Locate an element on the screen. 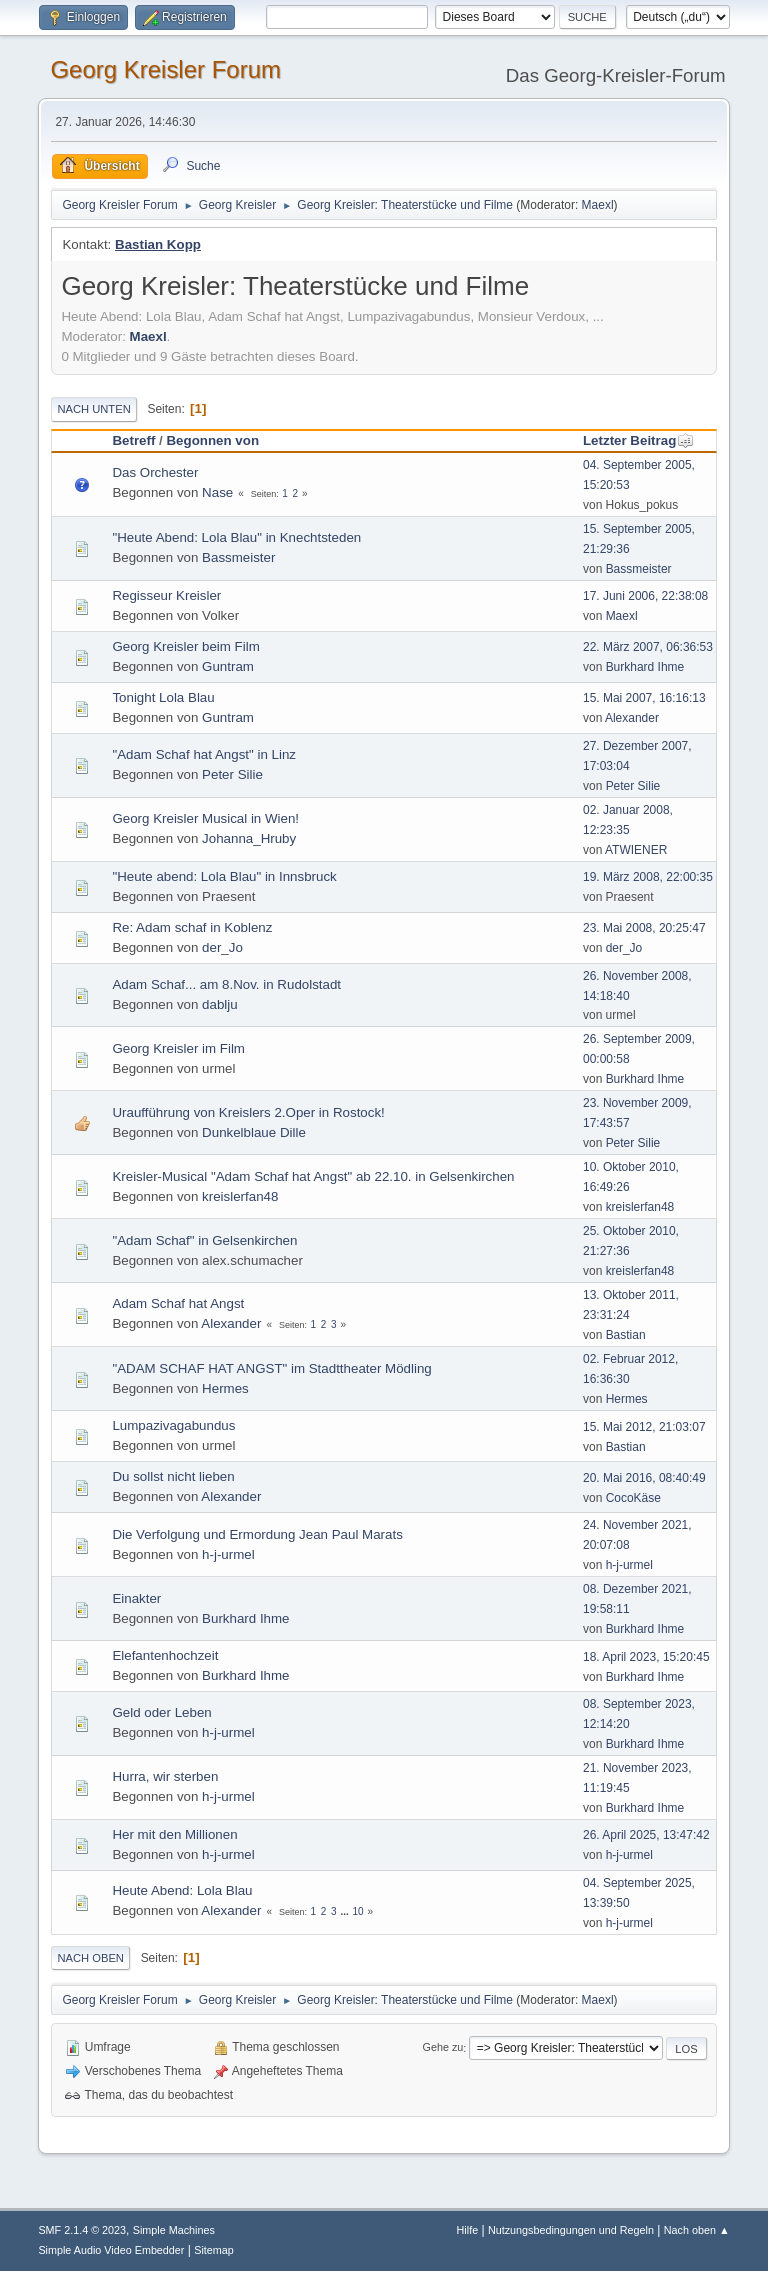  Hurra, wir sterben is located at coordinates (165, 1776).